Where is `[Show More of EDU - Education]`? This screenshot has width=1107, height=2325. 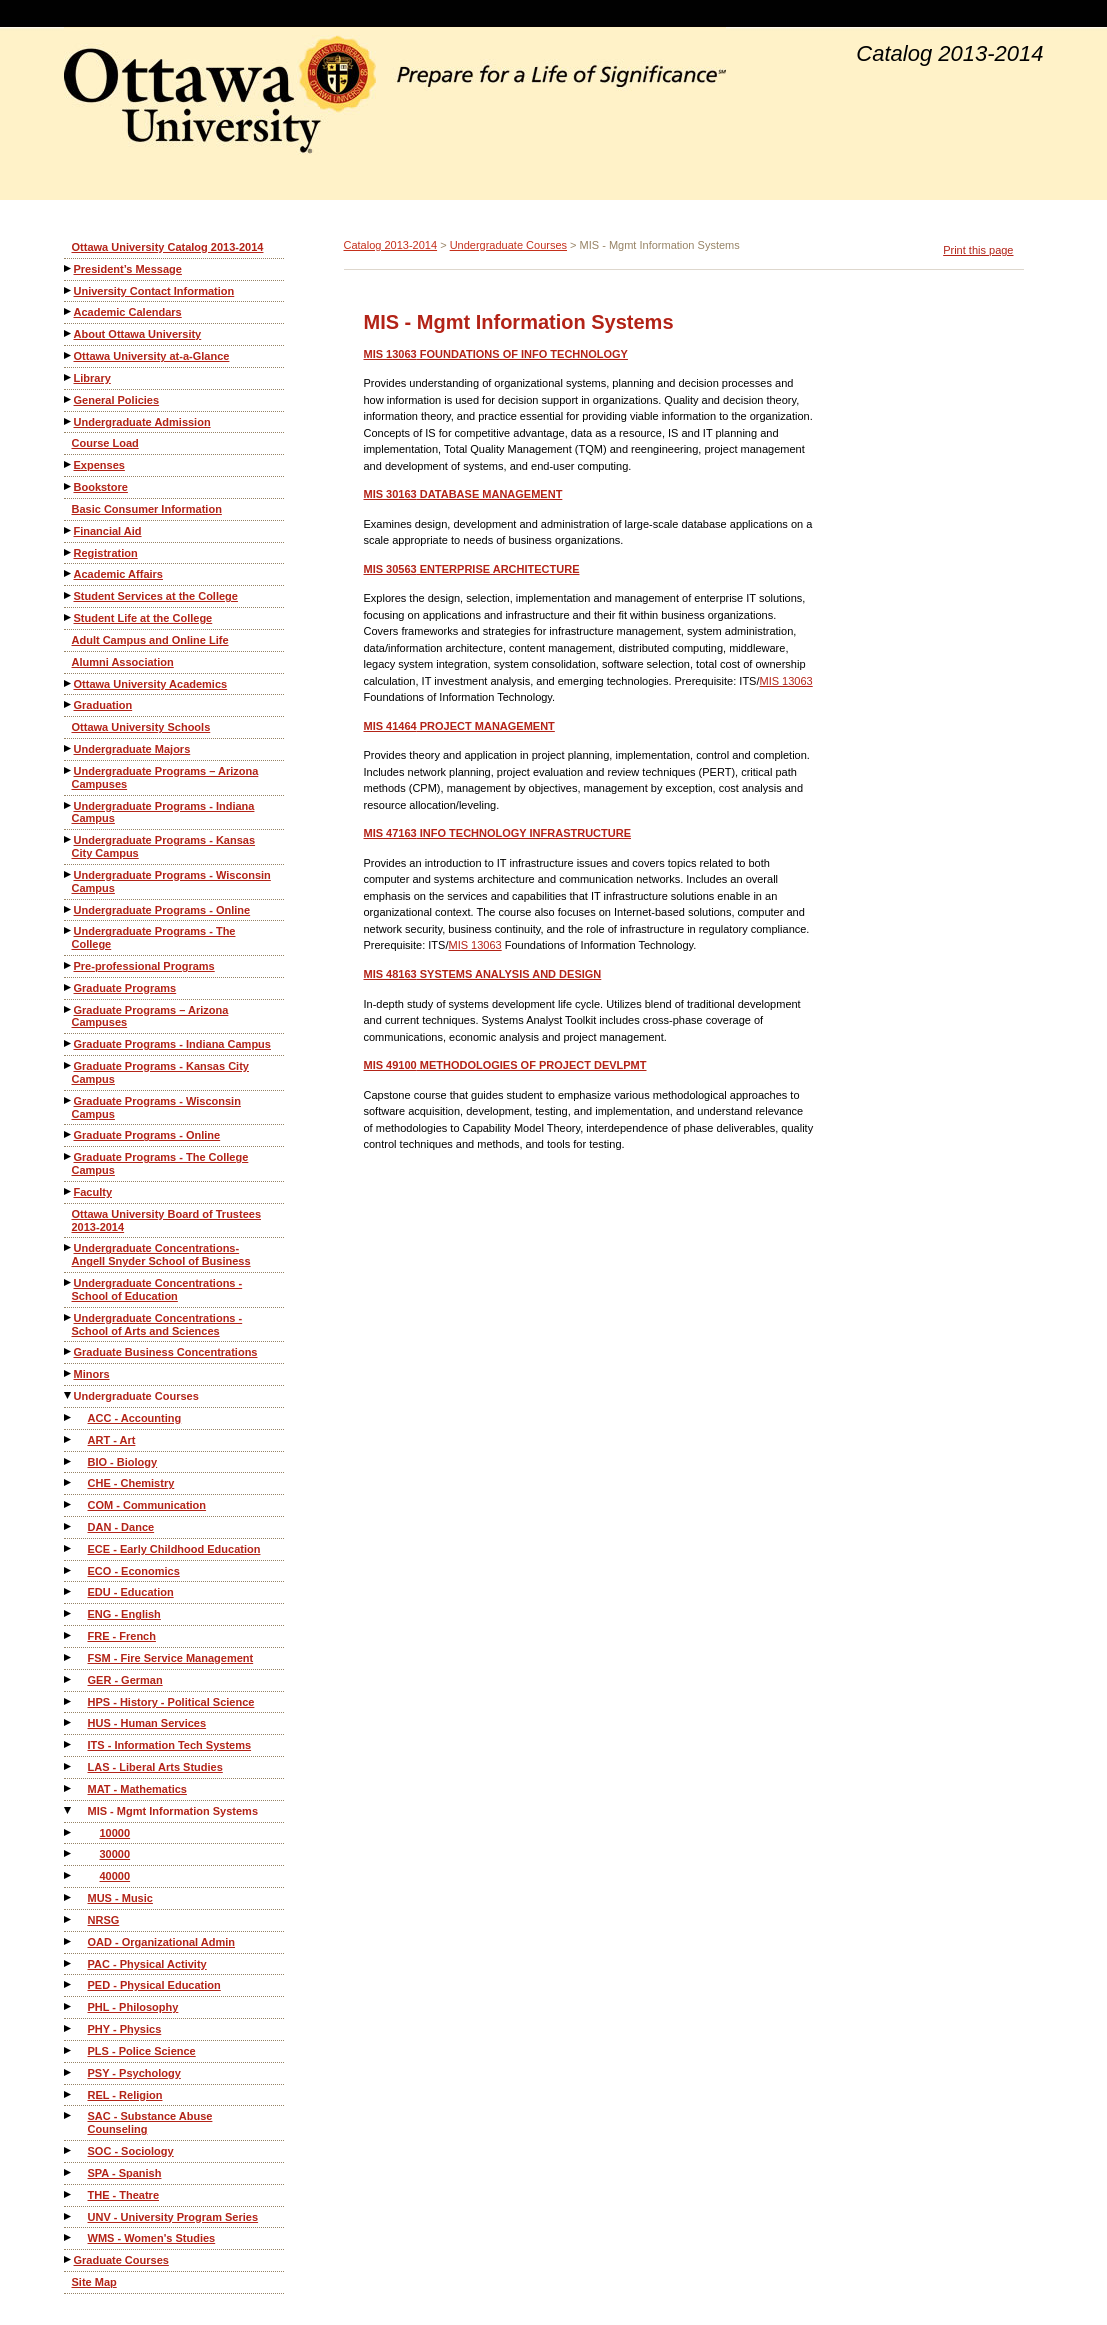 [Show More of EDU - Education] is located at coordinates (69, 1591).